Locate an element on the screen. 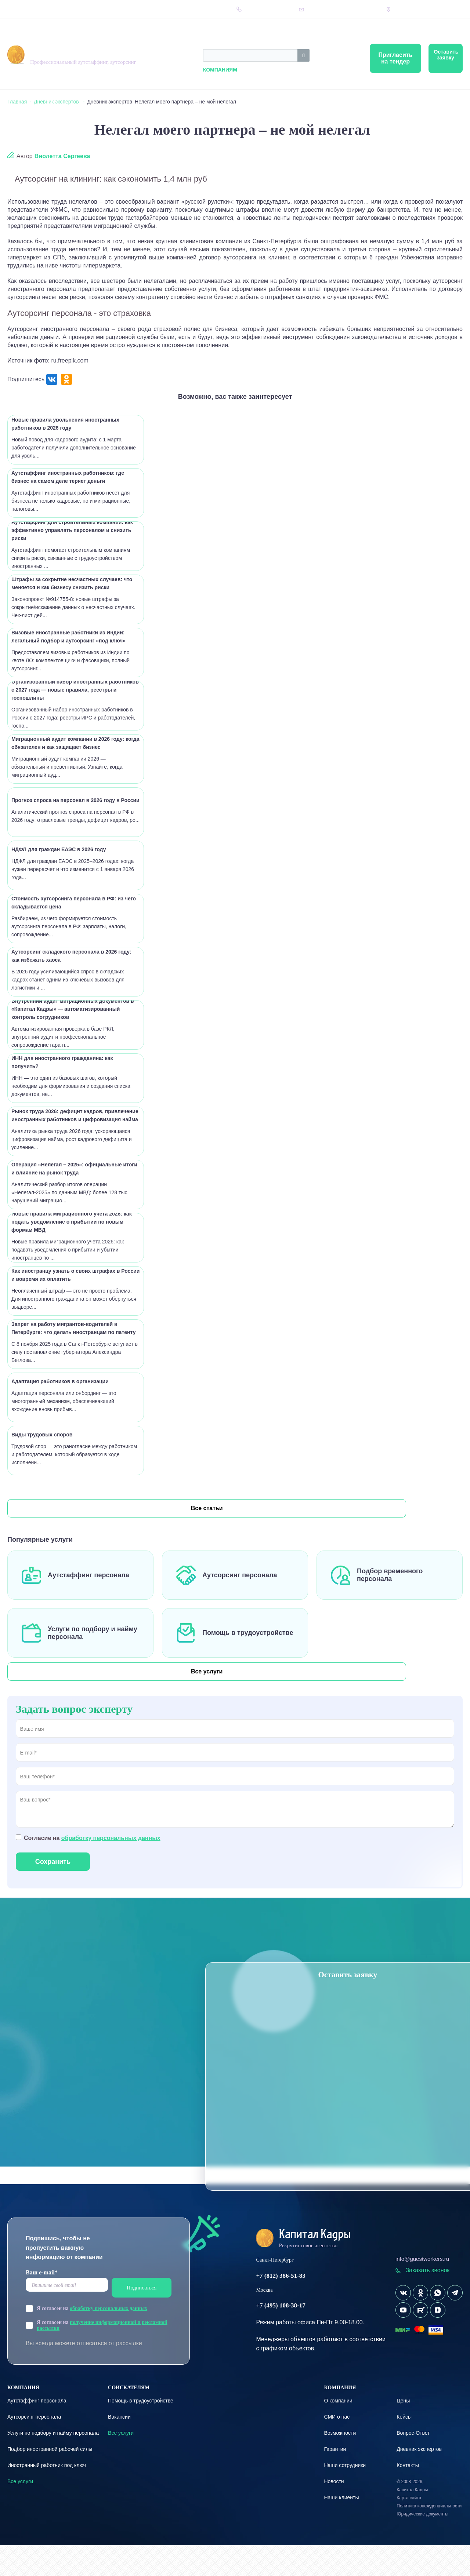 The width and height of the screenshot is (470, 2576). Вакансии is located at coordinates (119, 2448).